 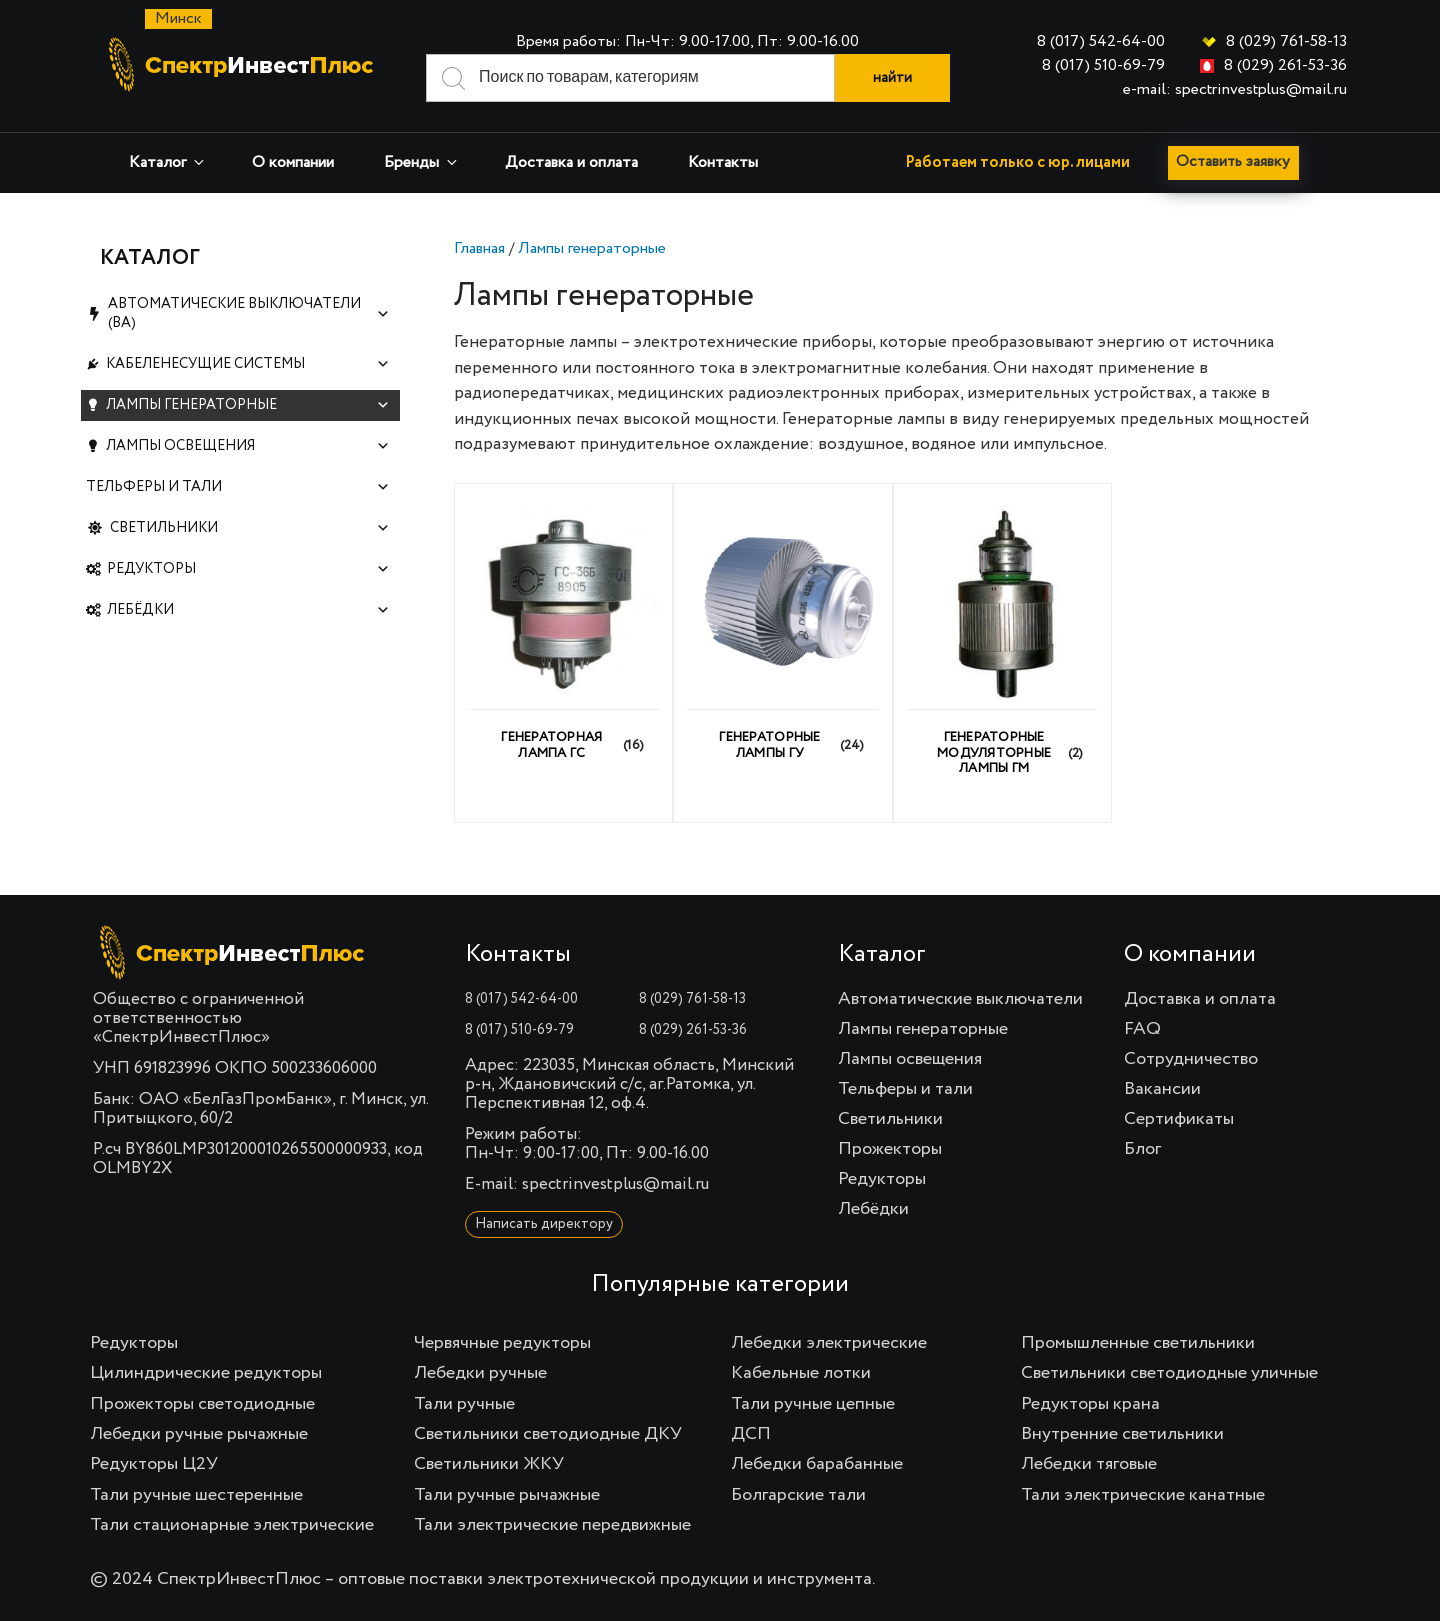 What do you see at coordinates (1169, 1373) in the screenshot?
I see `Светильники светодиодные уличные` at bounding box center [1169, 1373].